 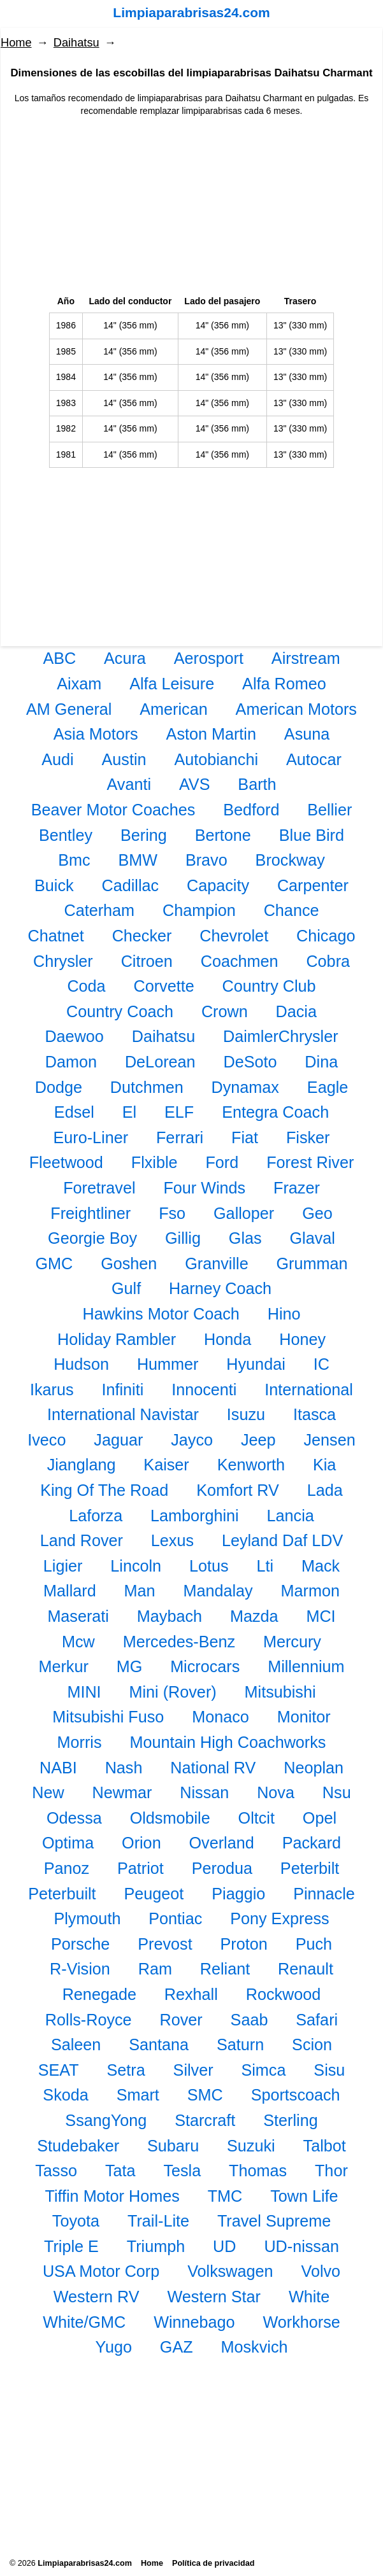 What do you see at coordinates (246, 1414) in the screenshot?
I see `Isuzu` at bounding box center [246, 1414].